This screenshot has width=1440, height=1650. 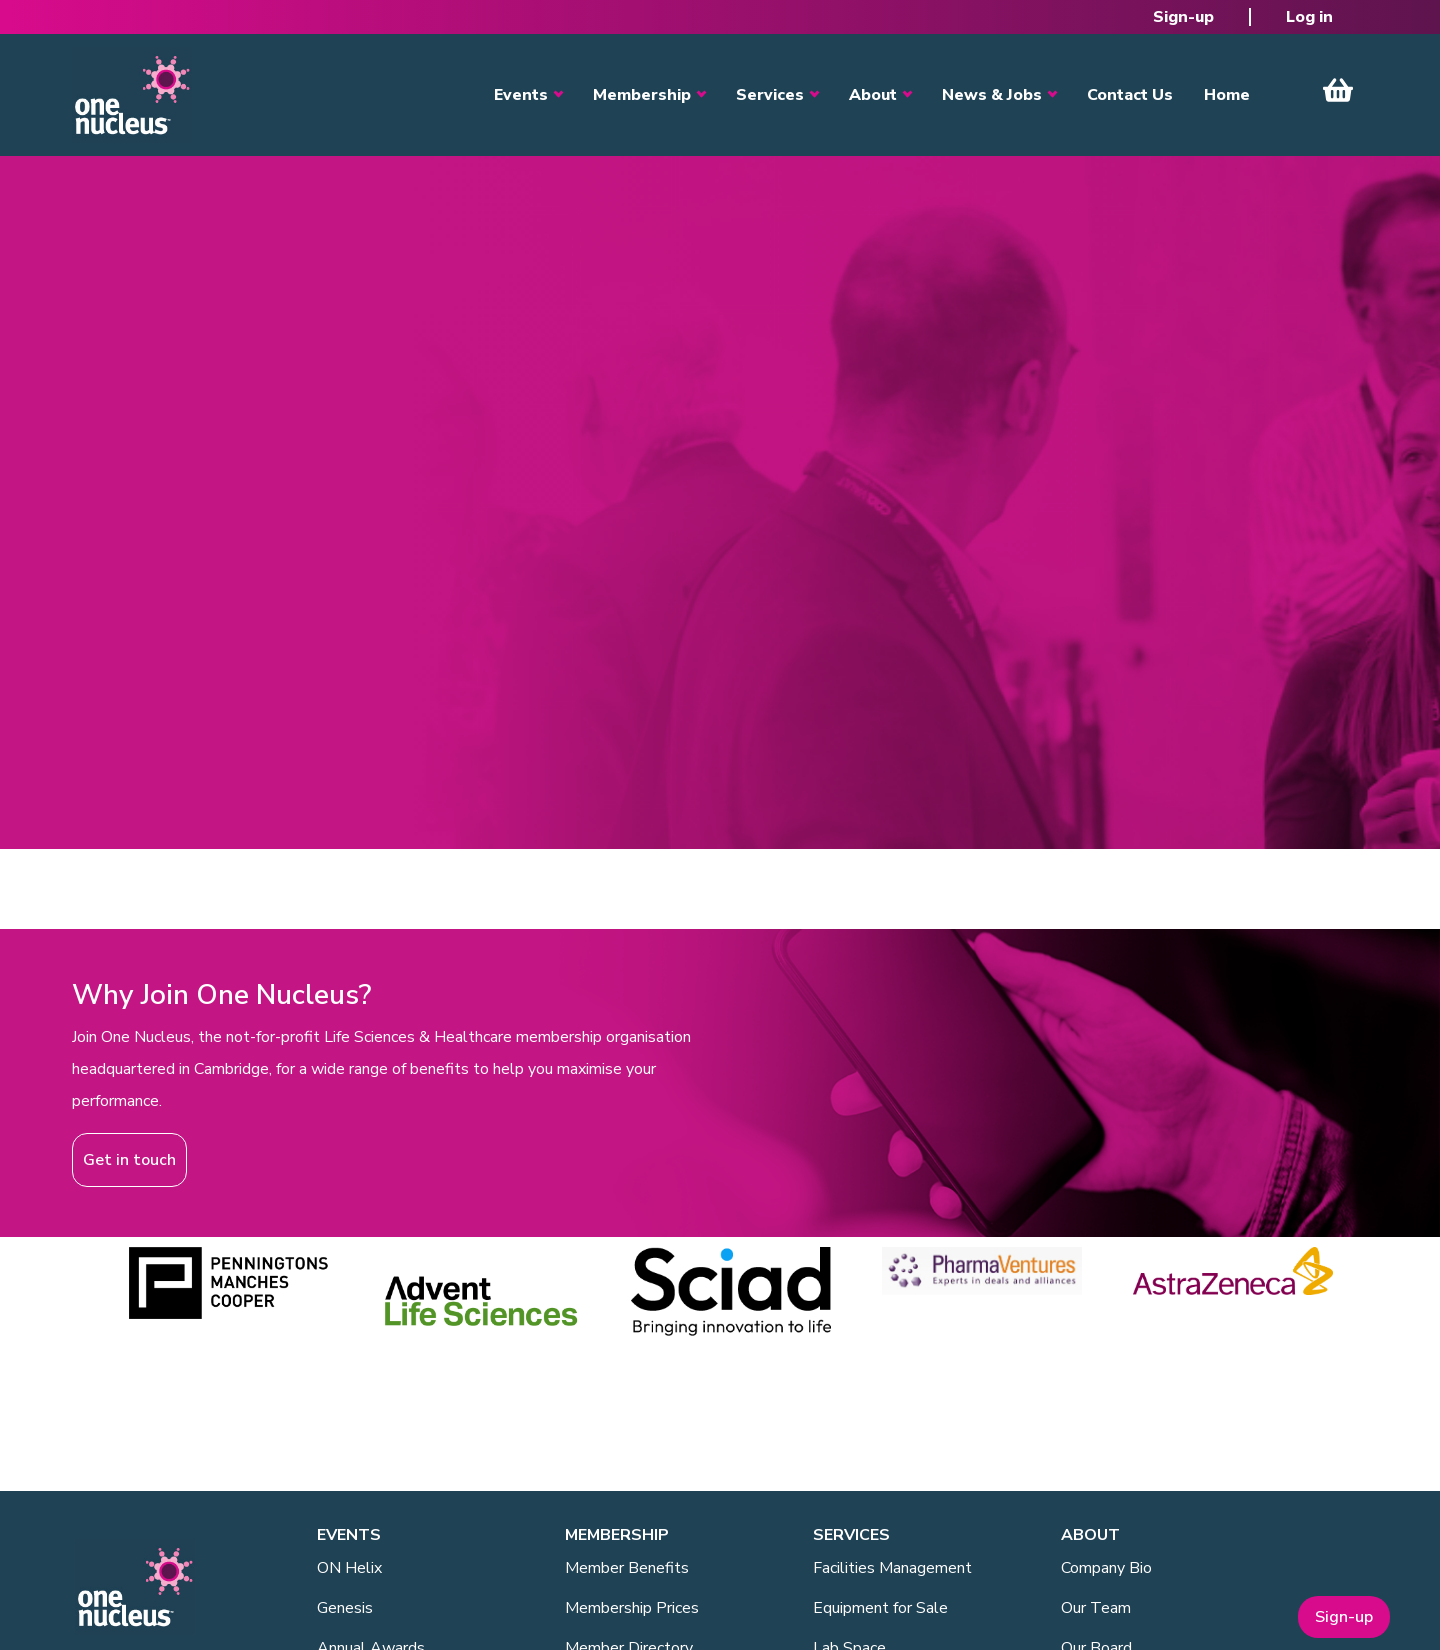 What do you see at coordinates (642, 95) in the screenshot?
I see `Membership` at bounding box center [642, 95].